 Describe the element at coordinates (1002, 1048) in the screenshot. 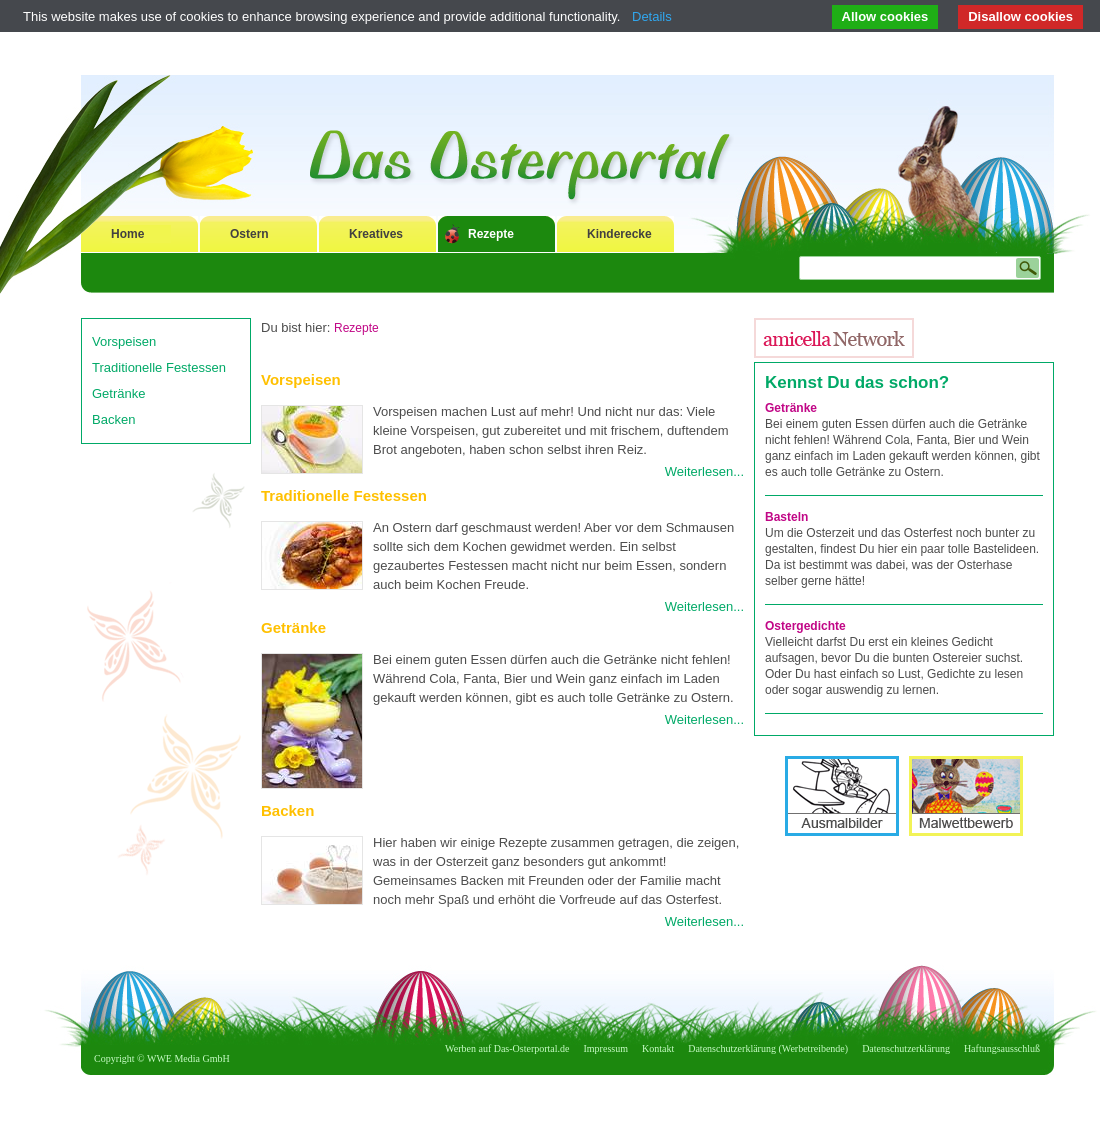

I see `Haftungsausschluß` at that location.